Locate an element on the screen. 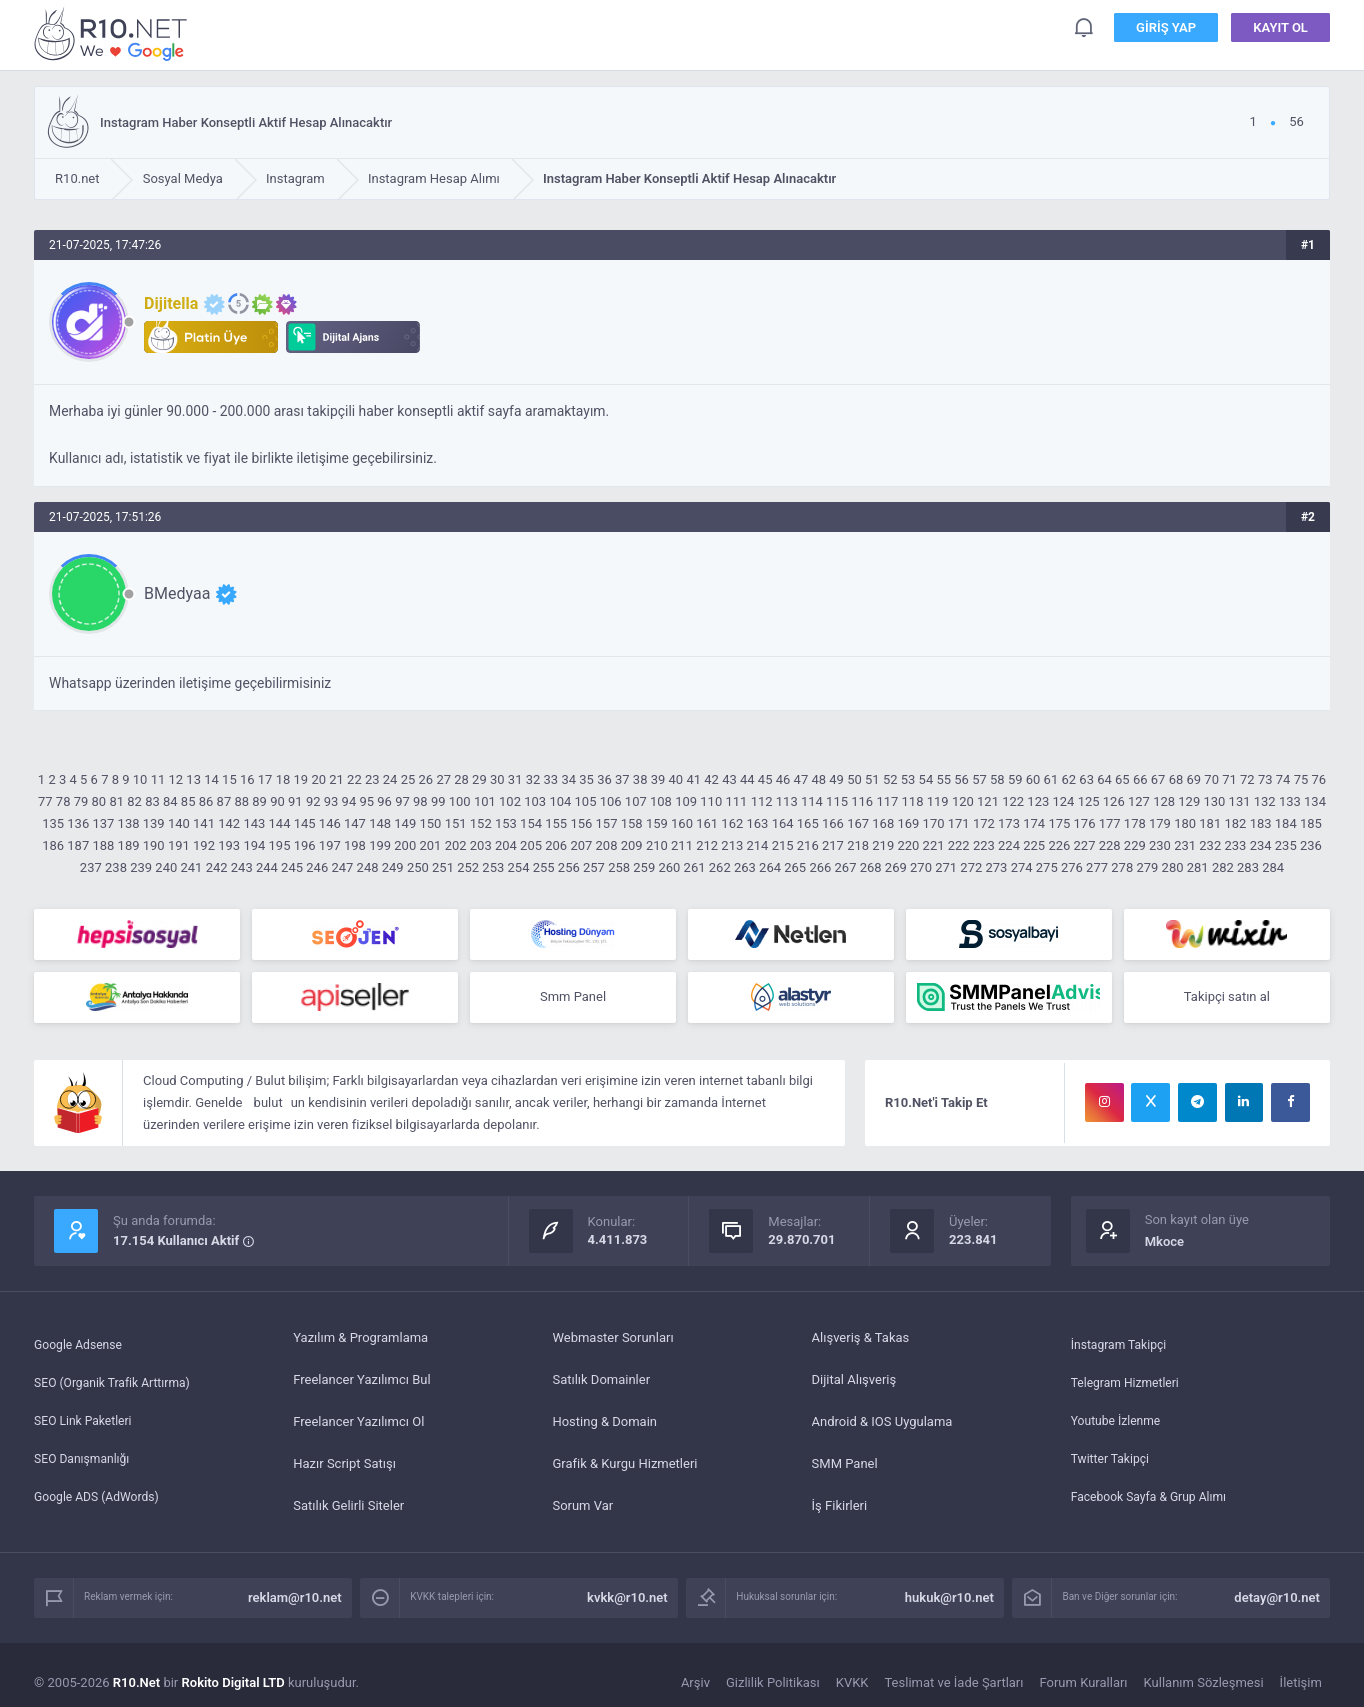 This screenshot has height=1707, width=1364. 20 is located at coordinates (318, 779).